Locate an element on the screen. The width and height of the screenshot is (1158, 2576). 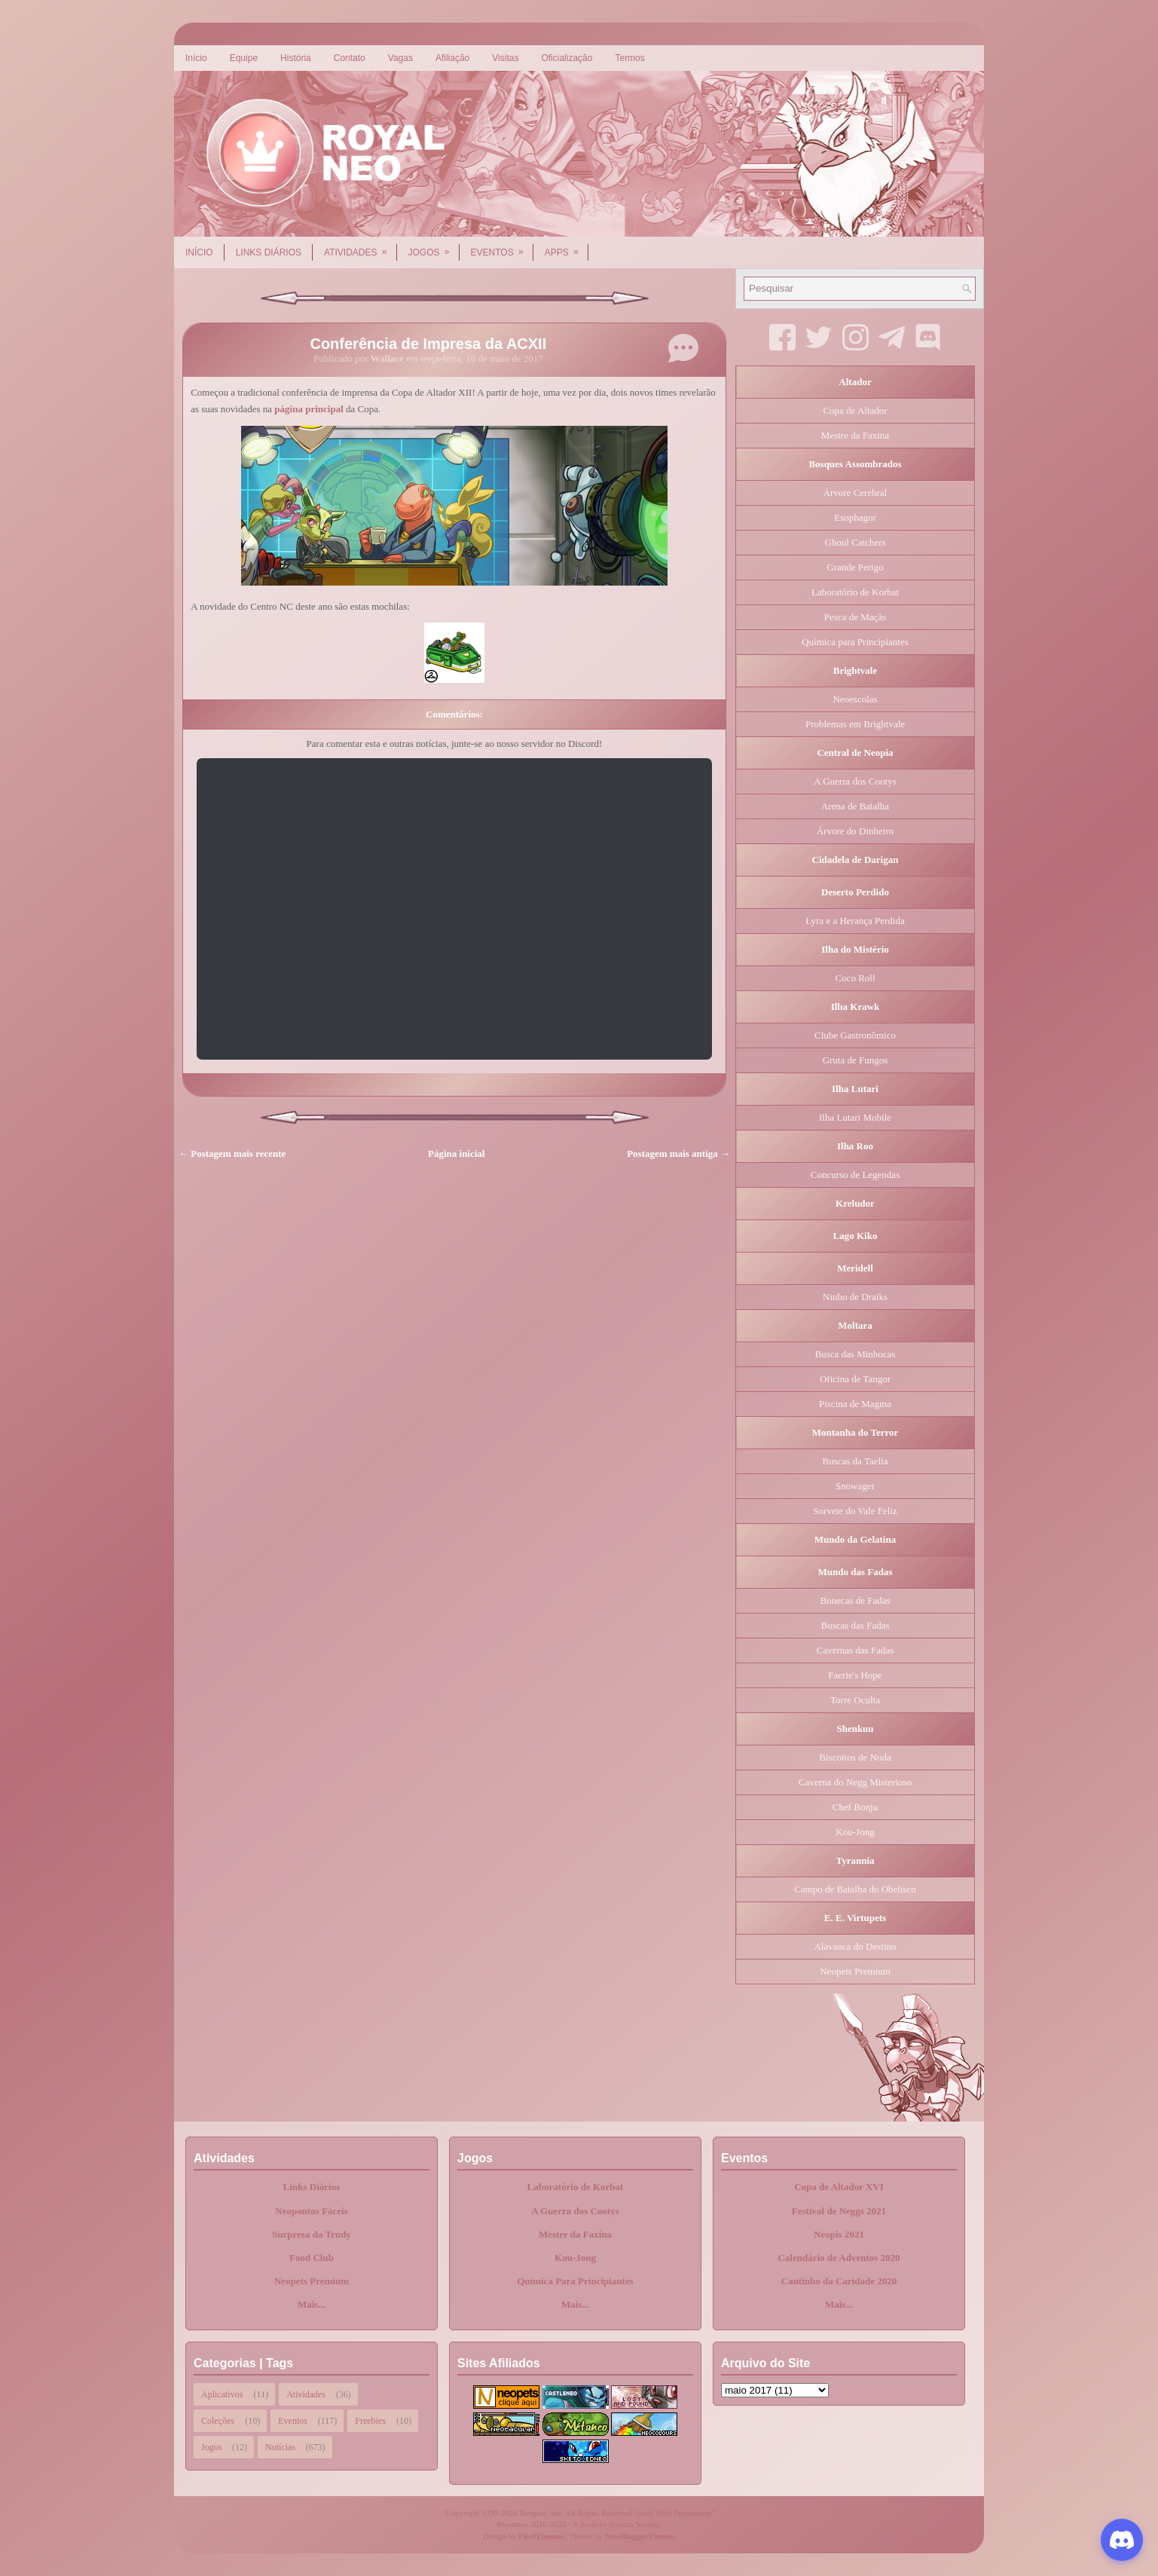
Apps is located at coordinates (566, 247).